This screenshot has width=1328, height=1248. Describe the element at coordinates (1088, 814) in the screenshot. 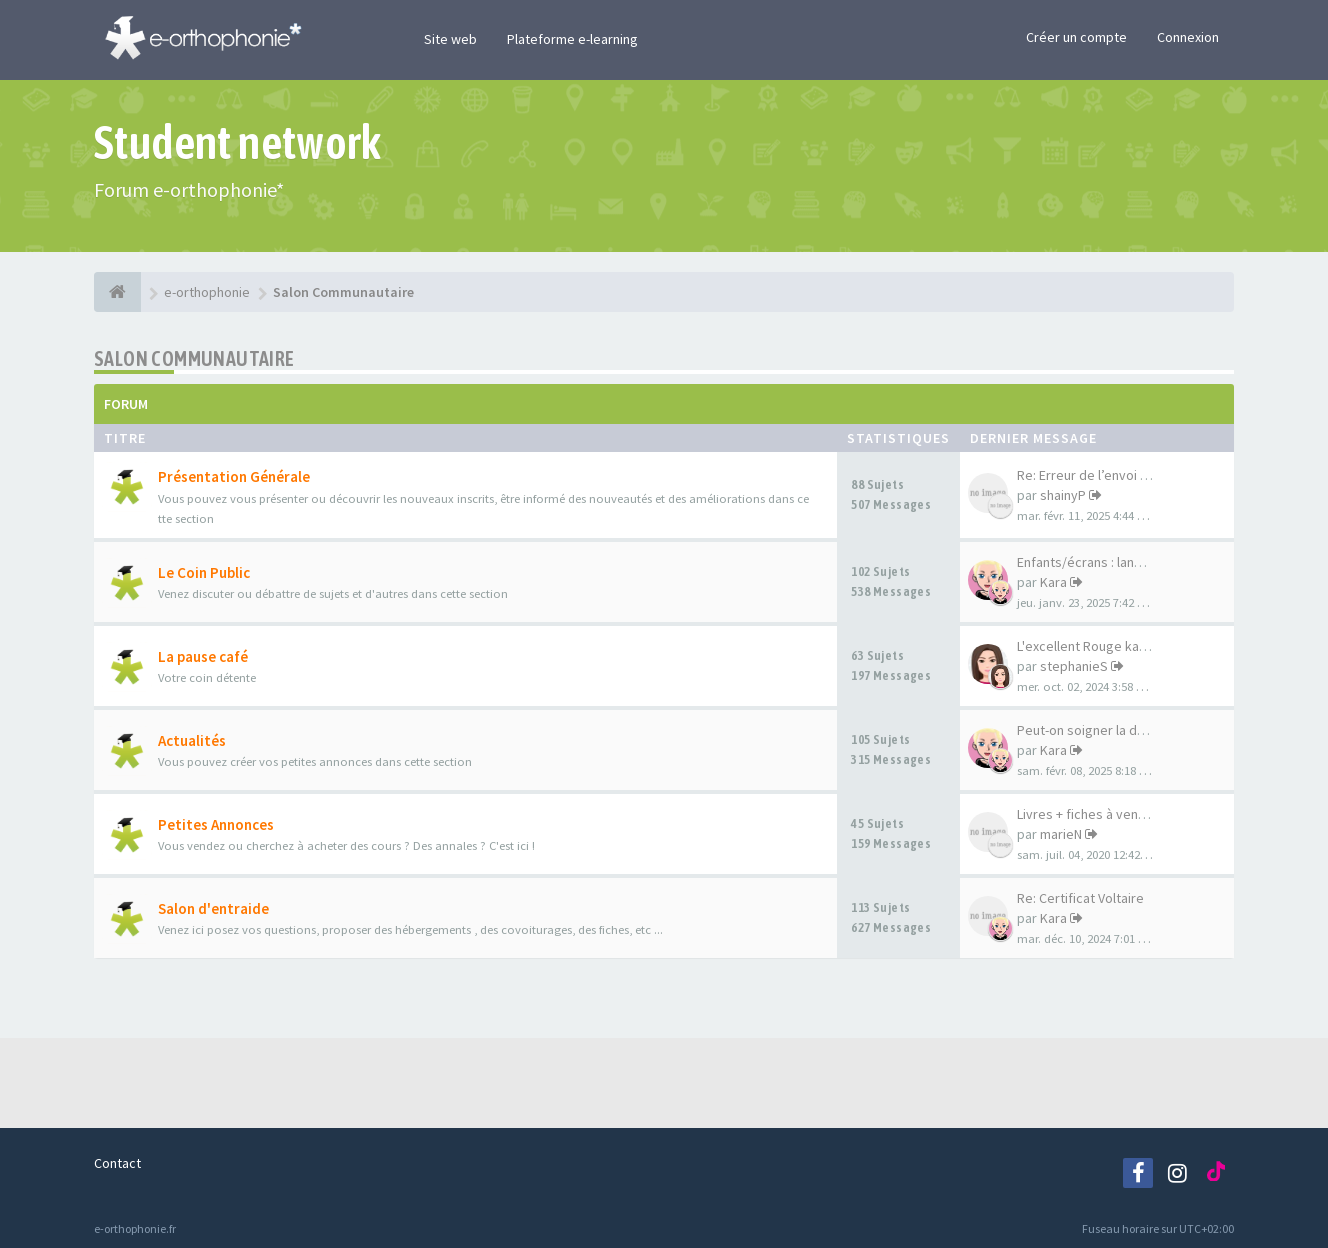

I see `Livres + fiches à vendre` at that location.